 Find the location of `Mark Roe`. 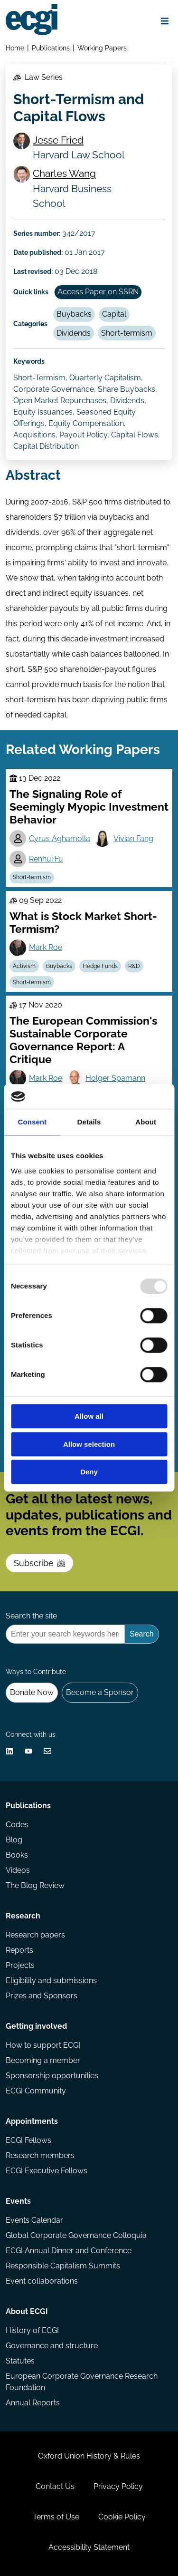

Mark Roe is located at coordinates (45, 947).